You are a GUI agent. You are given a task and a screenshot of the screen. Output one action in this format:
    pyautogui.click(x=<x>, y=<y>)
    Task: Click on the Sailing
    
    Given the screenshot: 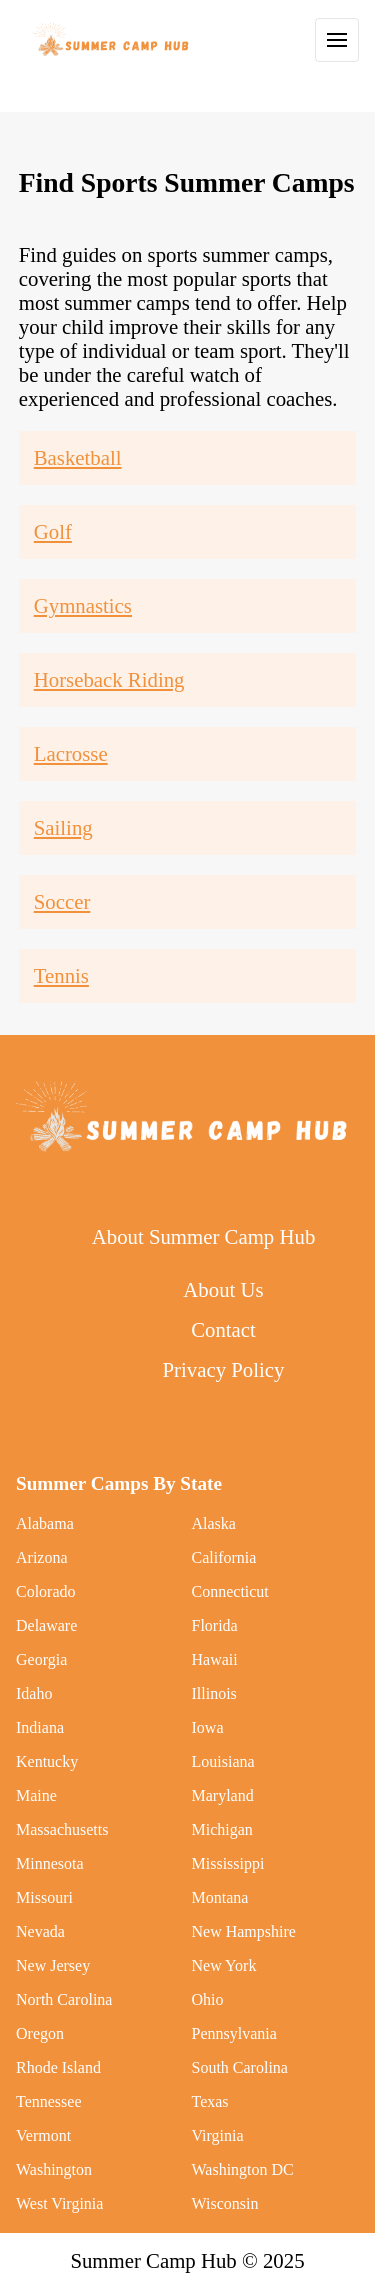 What is the action you would take?
    pyautogui.click(x=63, y=827)
    